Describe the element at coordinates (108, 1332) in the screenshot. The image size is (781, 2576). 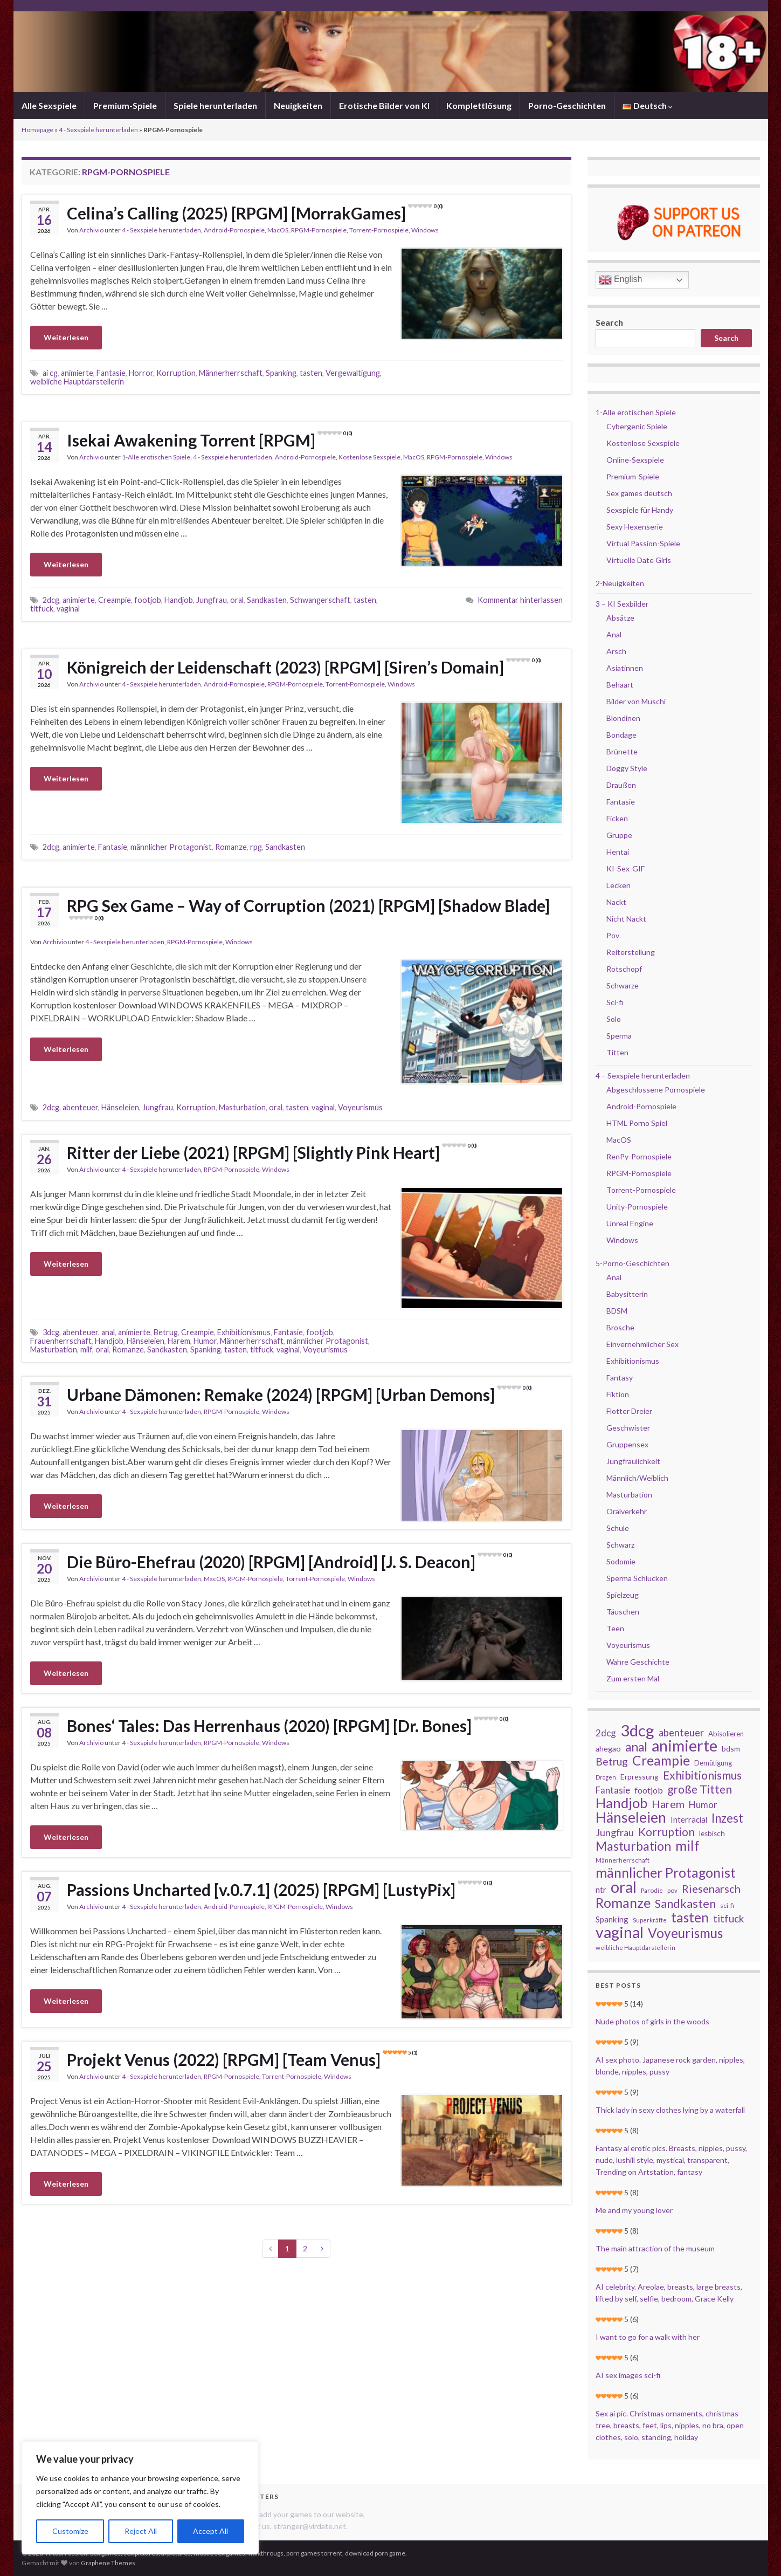
I see `anal` at that location.